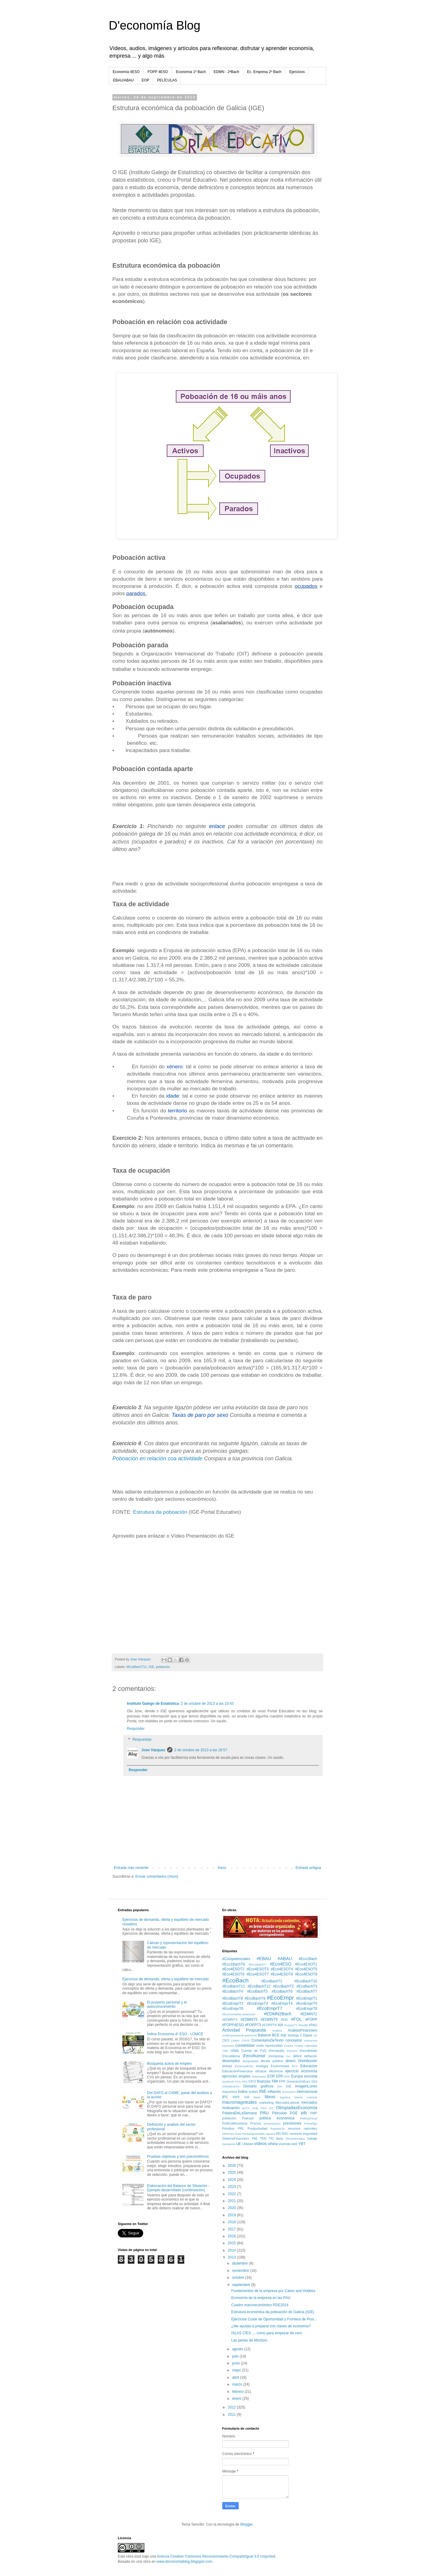  I want to click on BdE, so click(284, 2035).